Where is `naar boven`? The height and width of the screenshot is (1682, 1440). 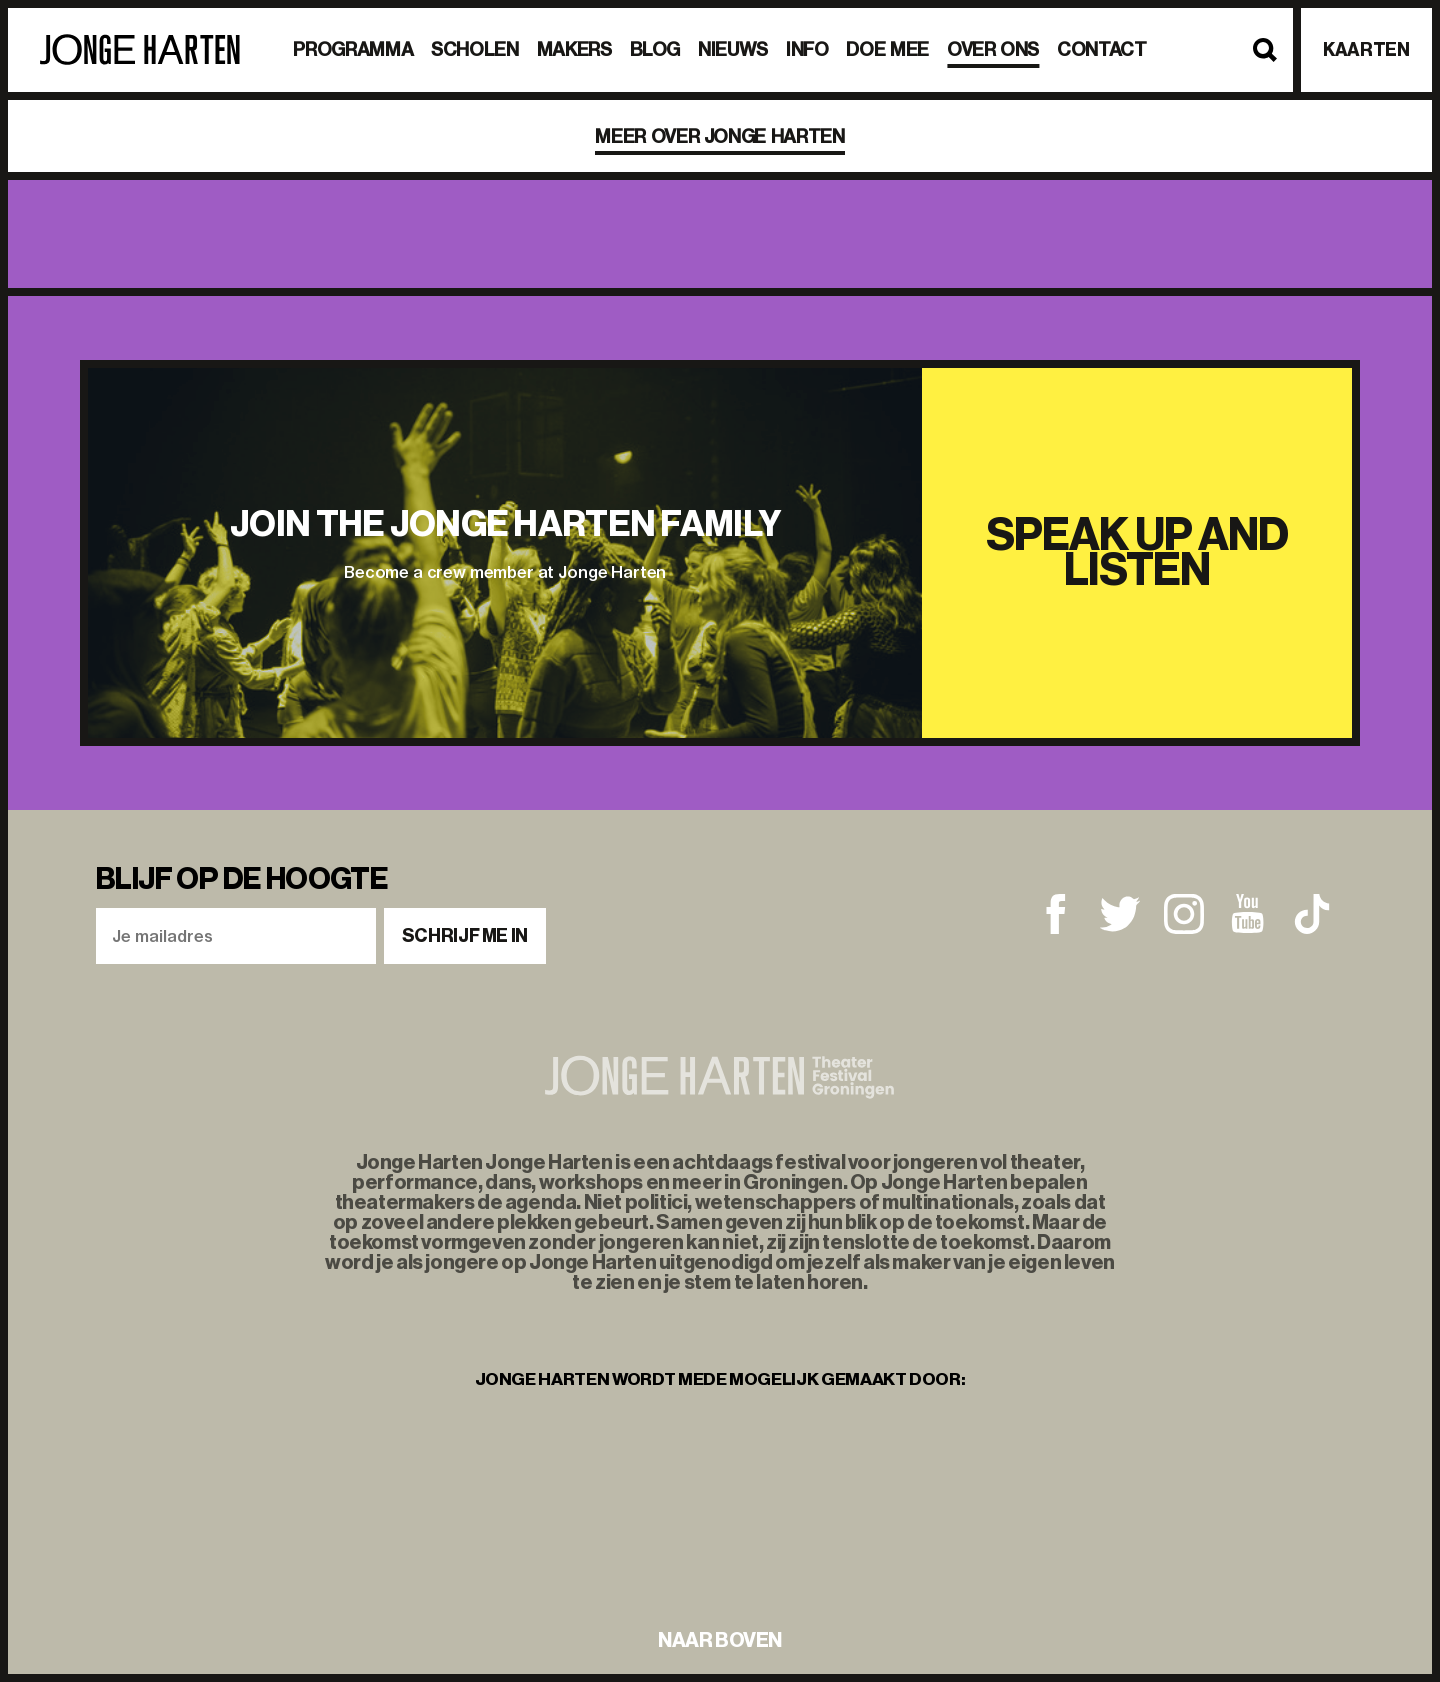 naar boven is located at coordinates (720, 1640).